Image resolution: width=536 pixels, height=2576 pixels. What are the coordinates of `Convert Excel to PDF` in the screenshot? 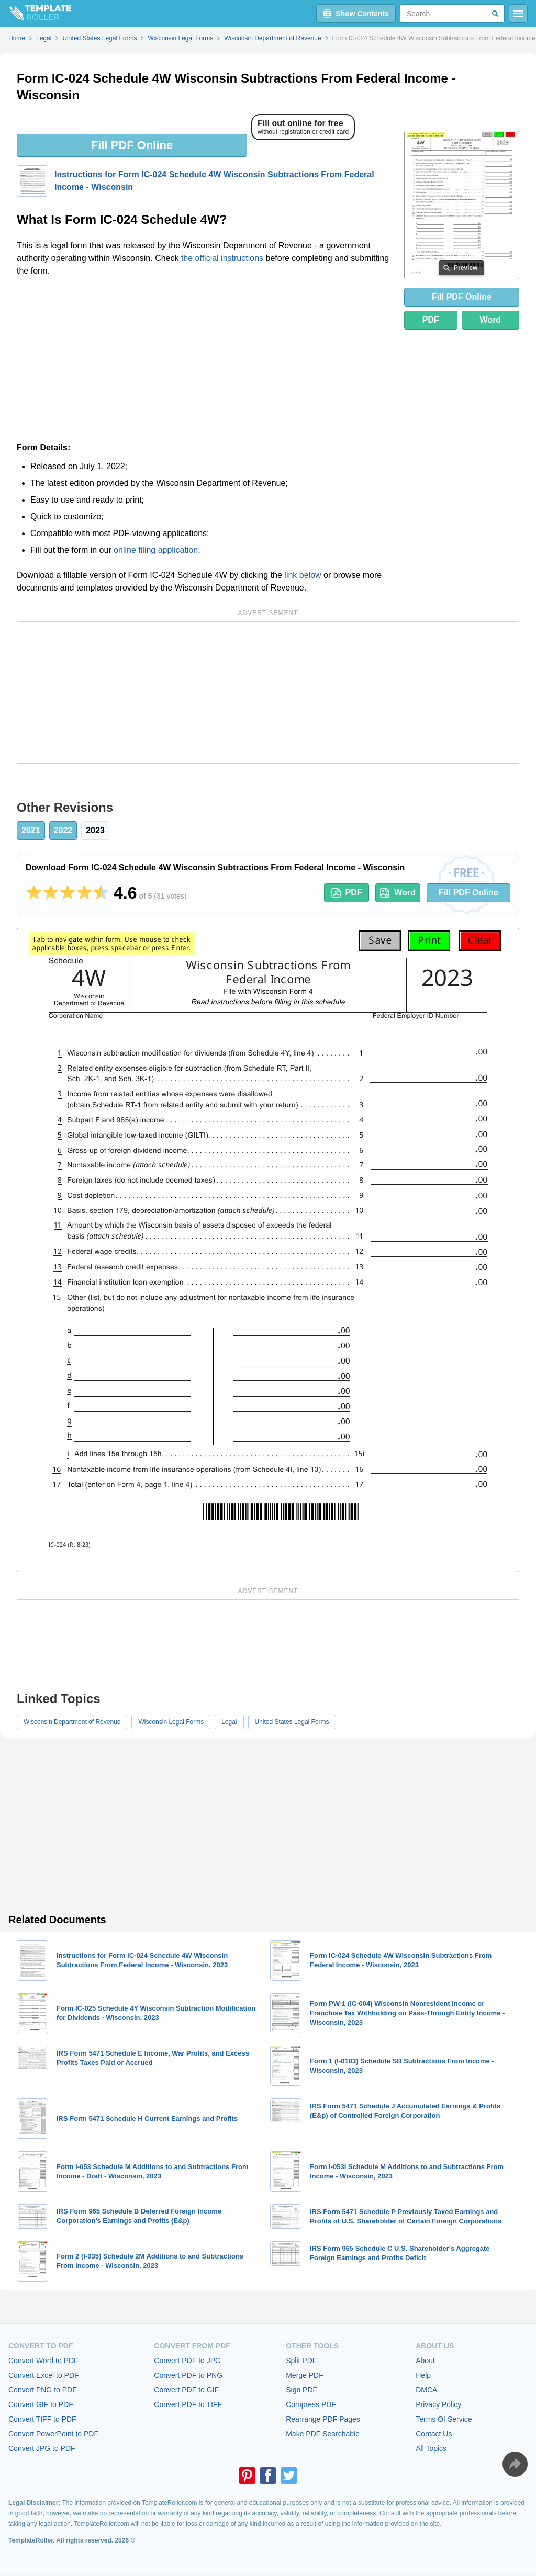 It's located at (43, 2375).